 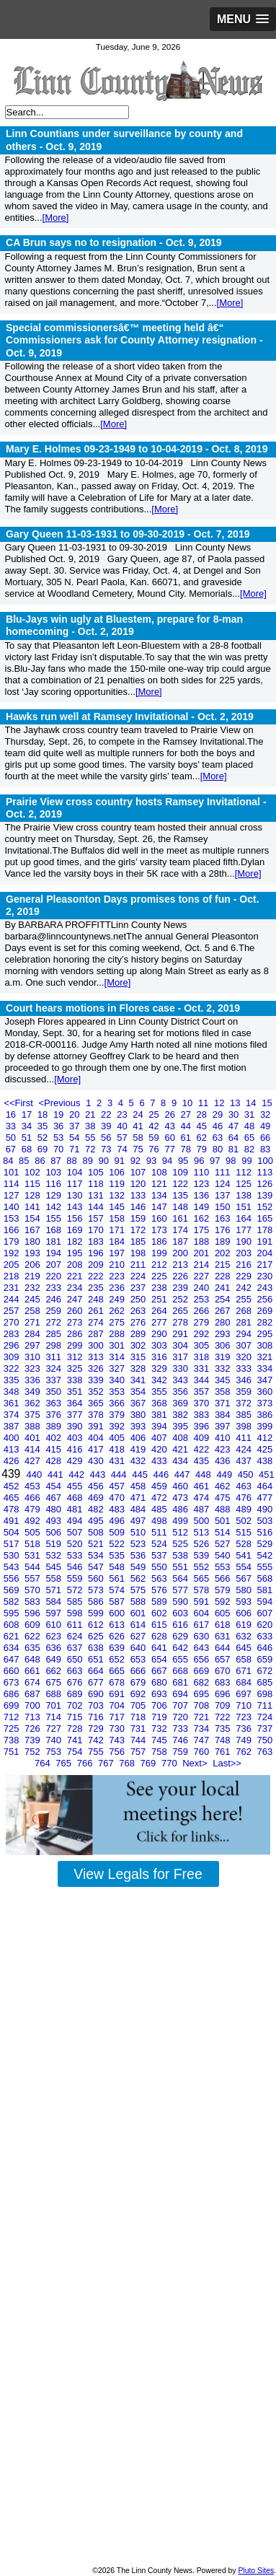 What do you see at coordinates (123, 1137) in the screenshot?
I see `57` at bounding box center [123, 1137].